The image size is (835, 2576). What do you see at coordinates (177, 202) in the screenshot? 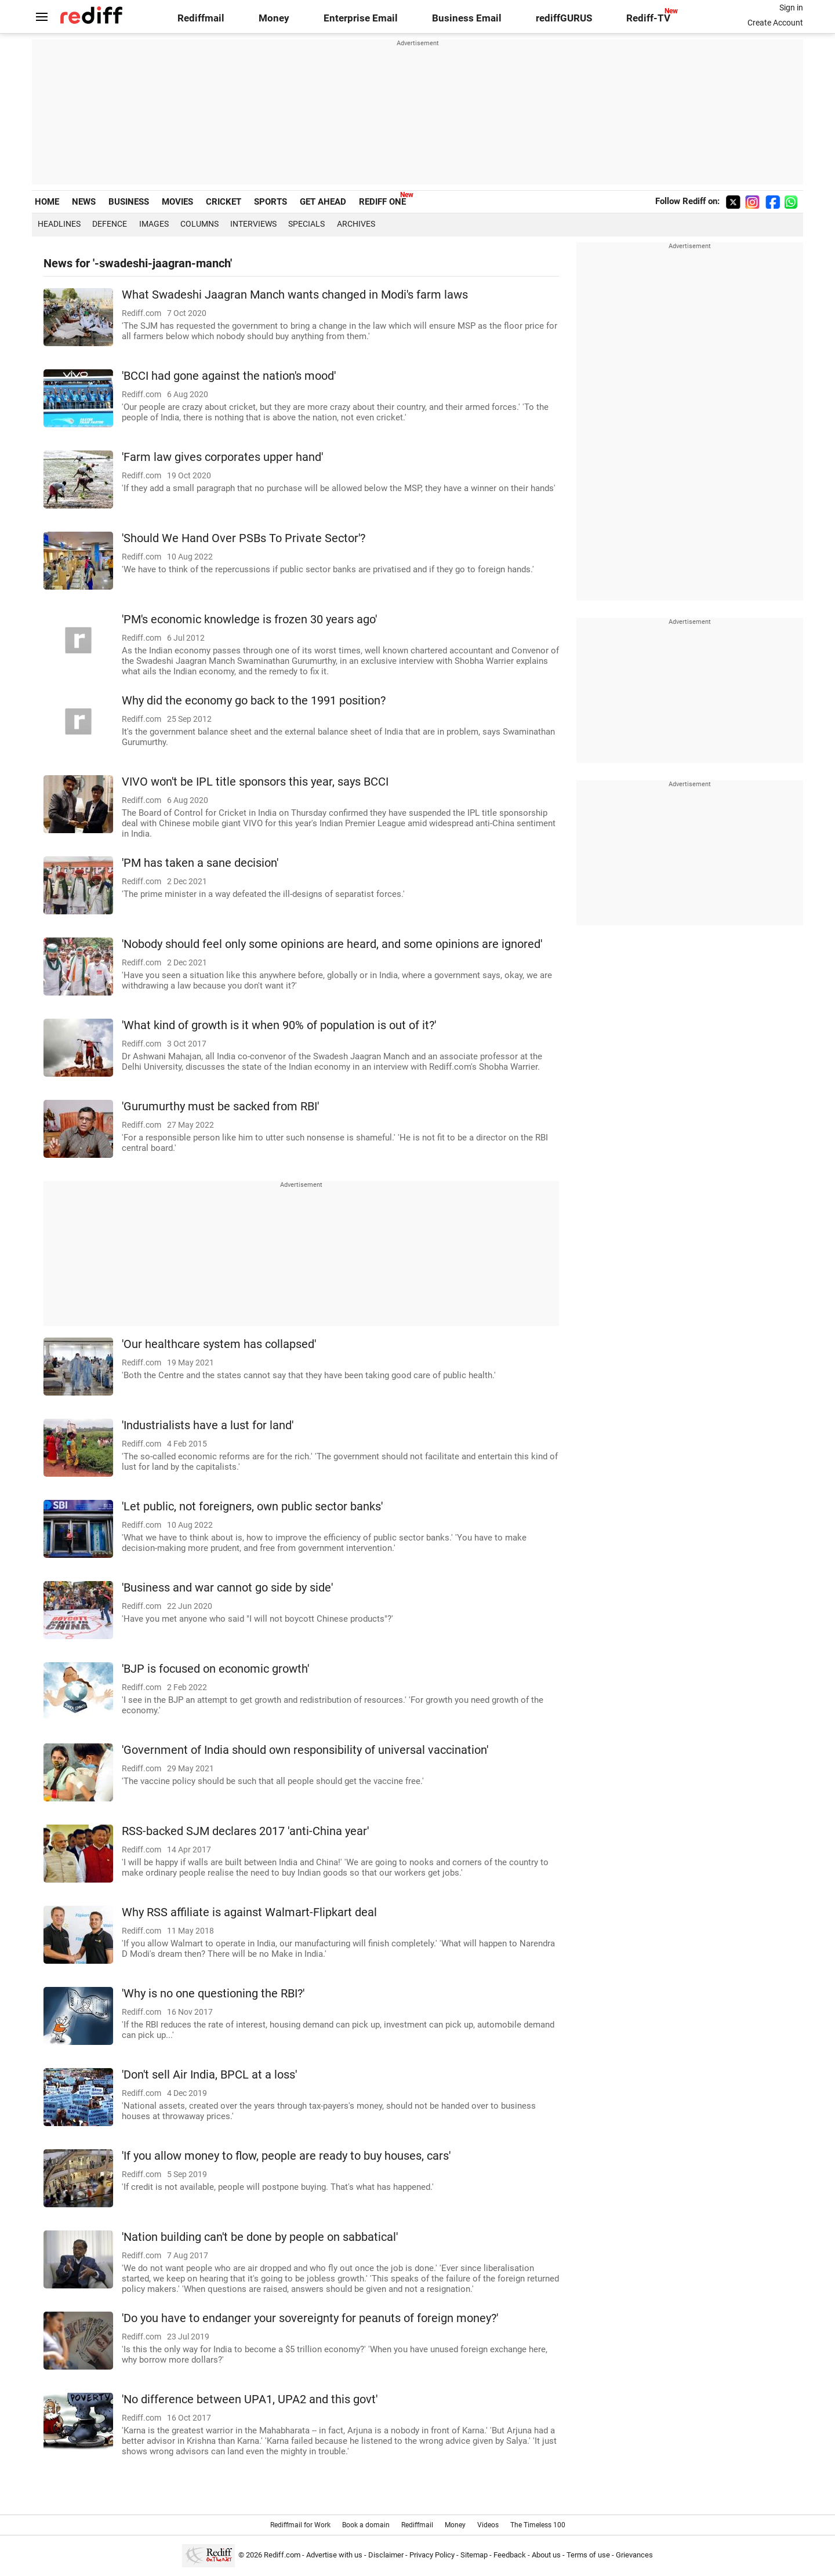
I see `MOVIES` at bounding box center [177, 202].